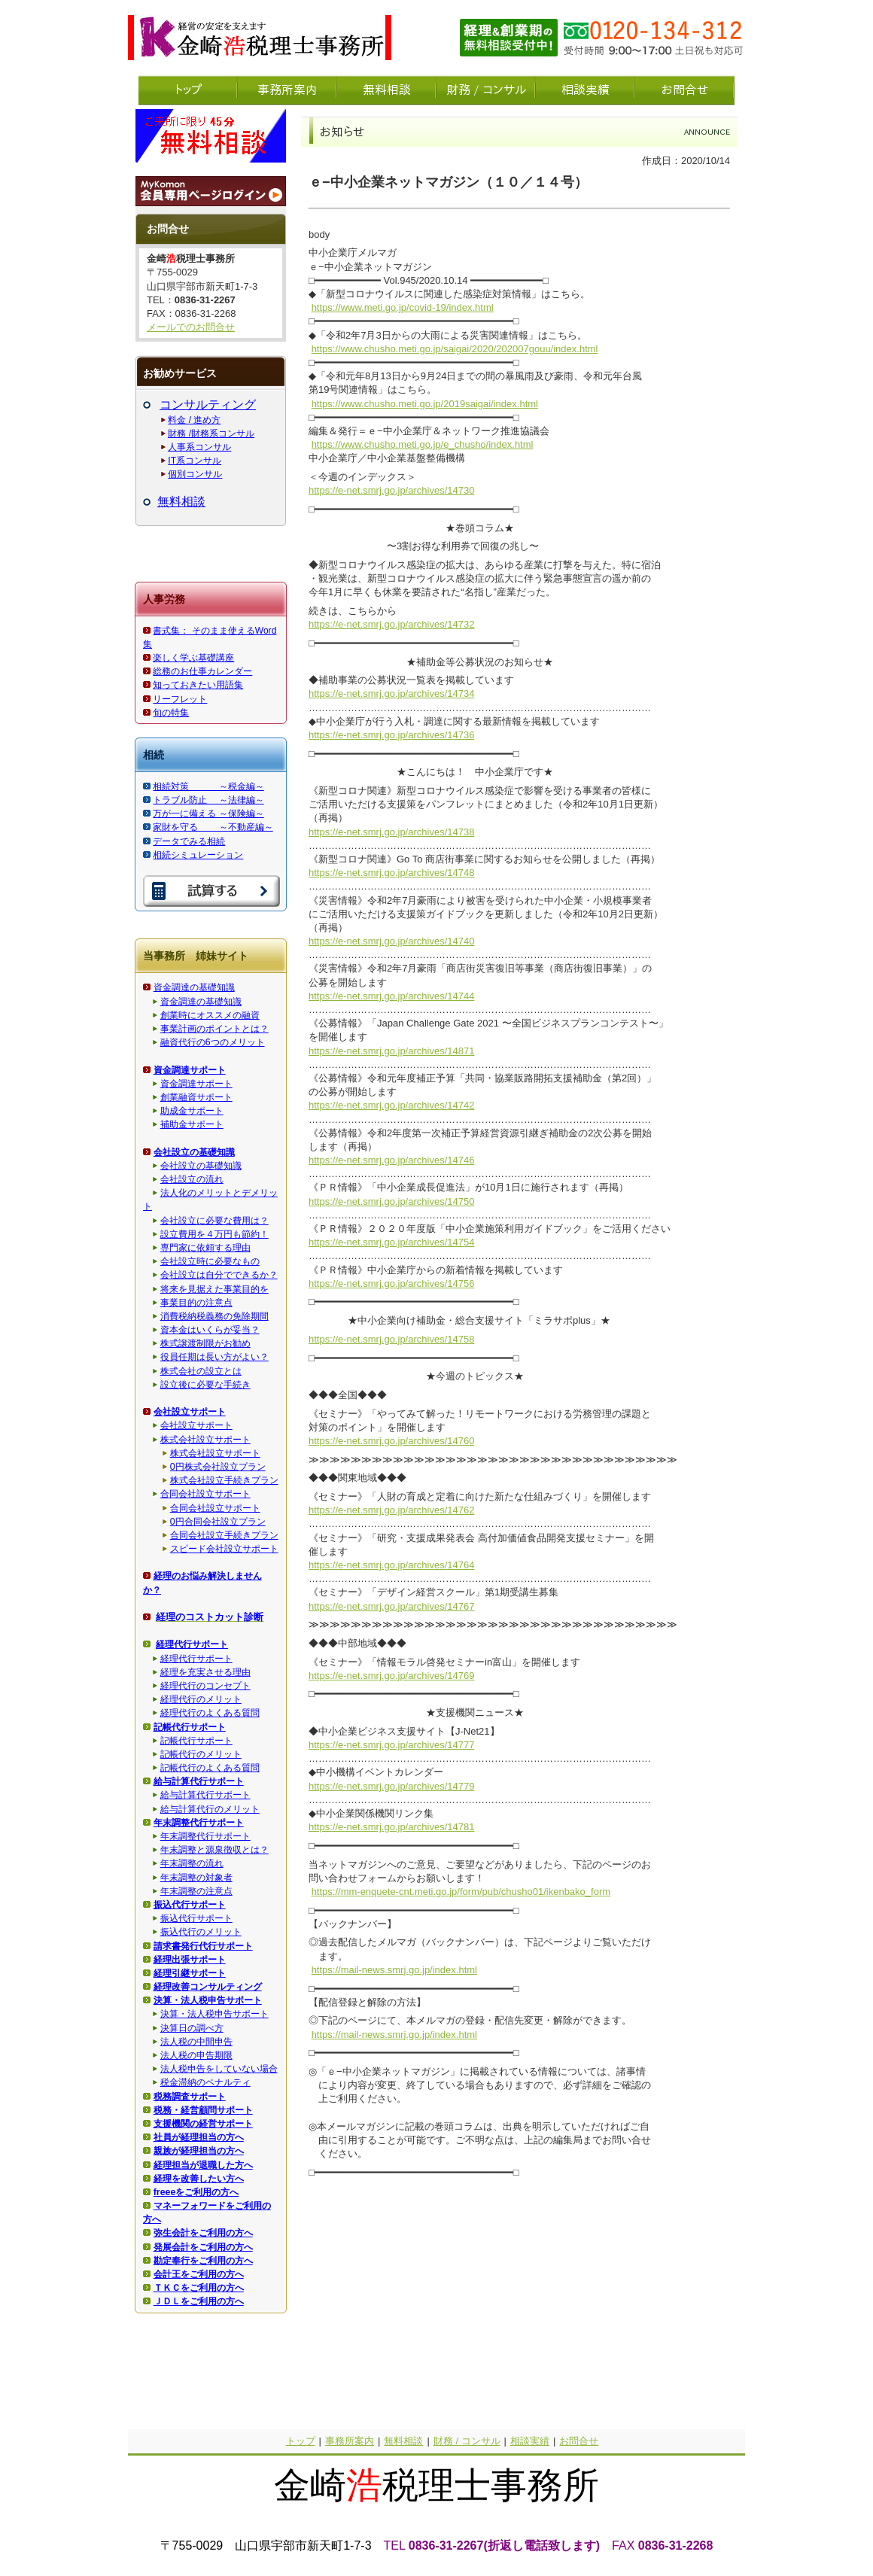  I want to click on 設立費用を４万円も節約！, so click(214, 1234).